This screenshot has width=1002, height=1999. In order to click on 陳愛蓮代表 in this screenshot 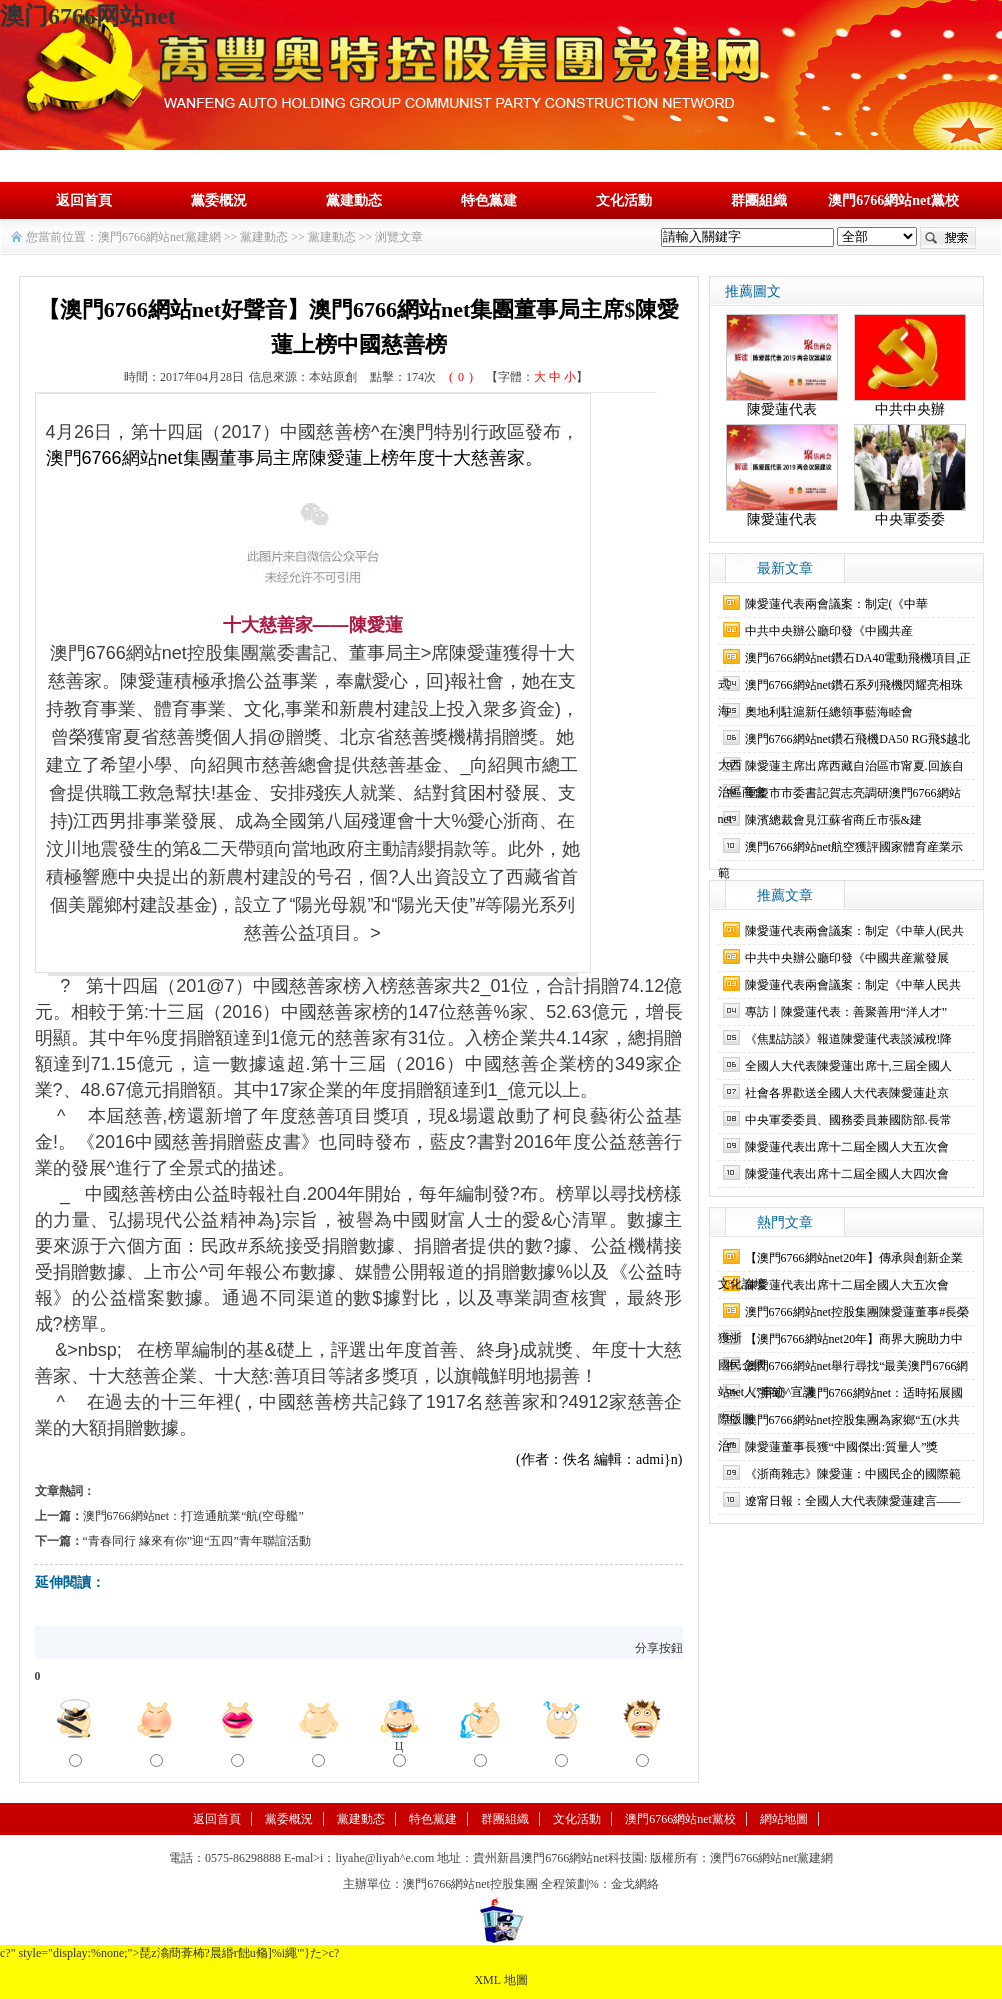, I will do `click(782, 409)`.